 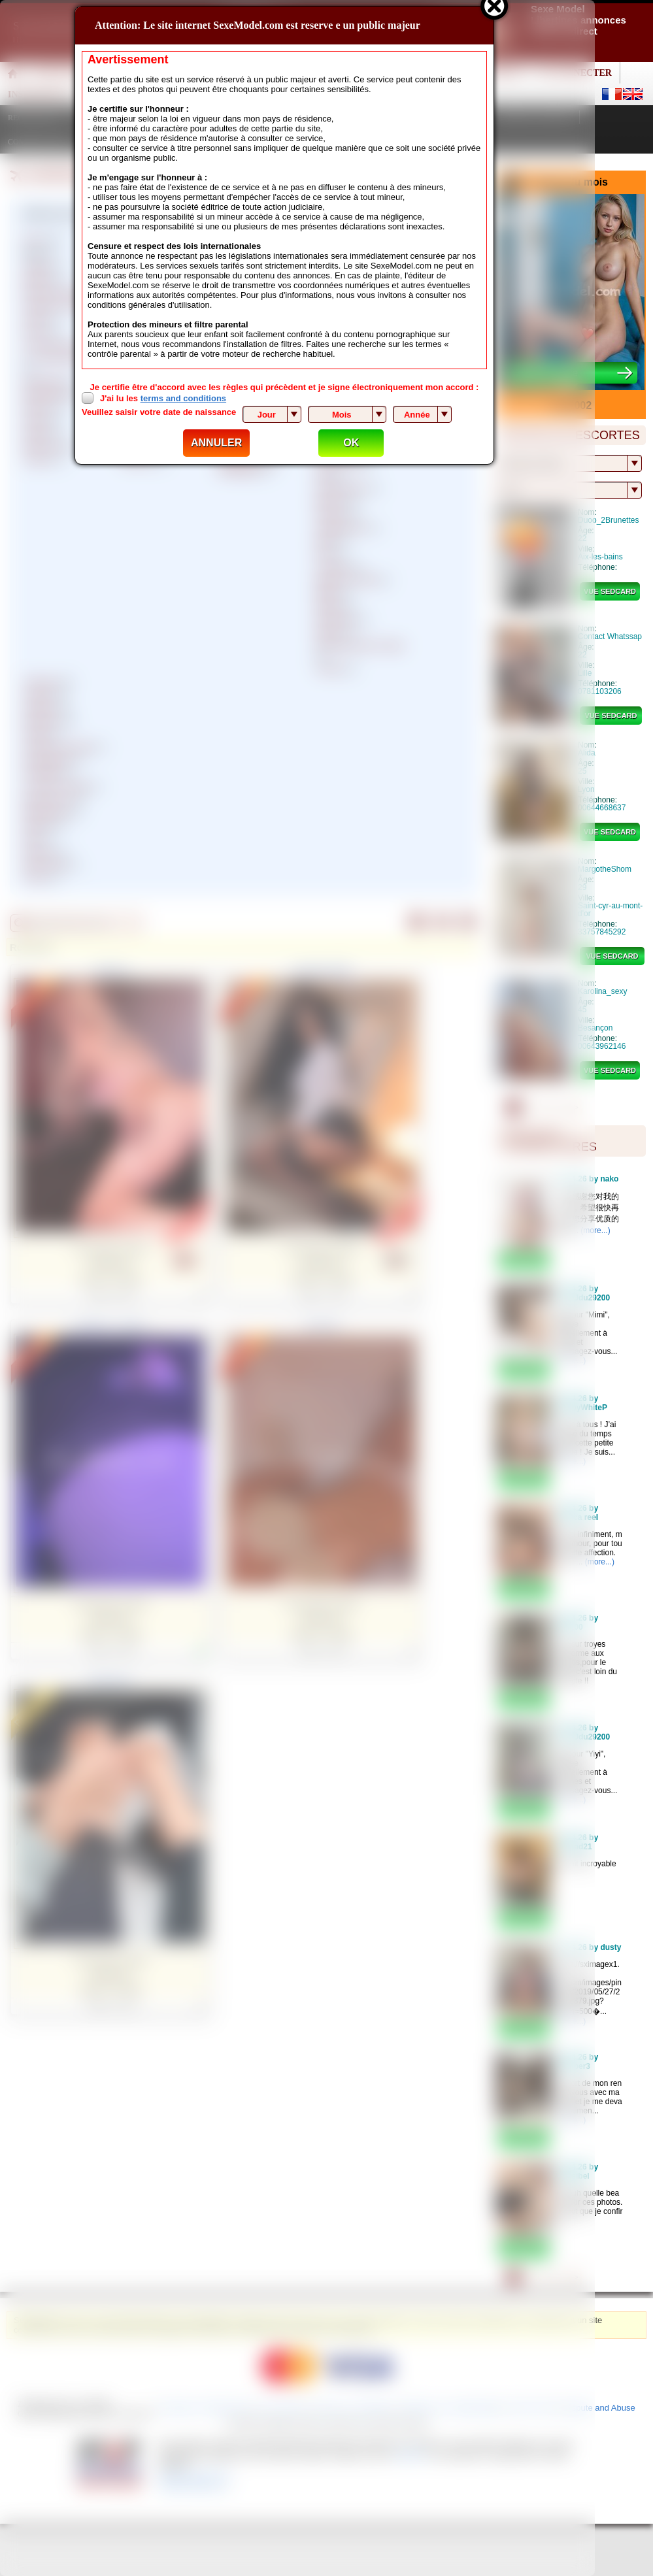 What do you see at coordinates (163, 398) in the screenshot?
I see `J'ai lu les` at bounding box center [163, 398].